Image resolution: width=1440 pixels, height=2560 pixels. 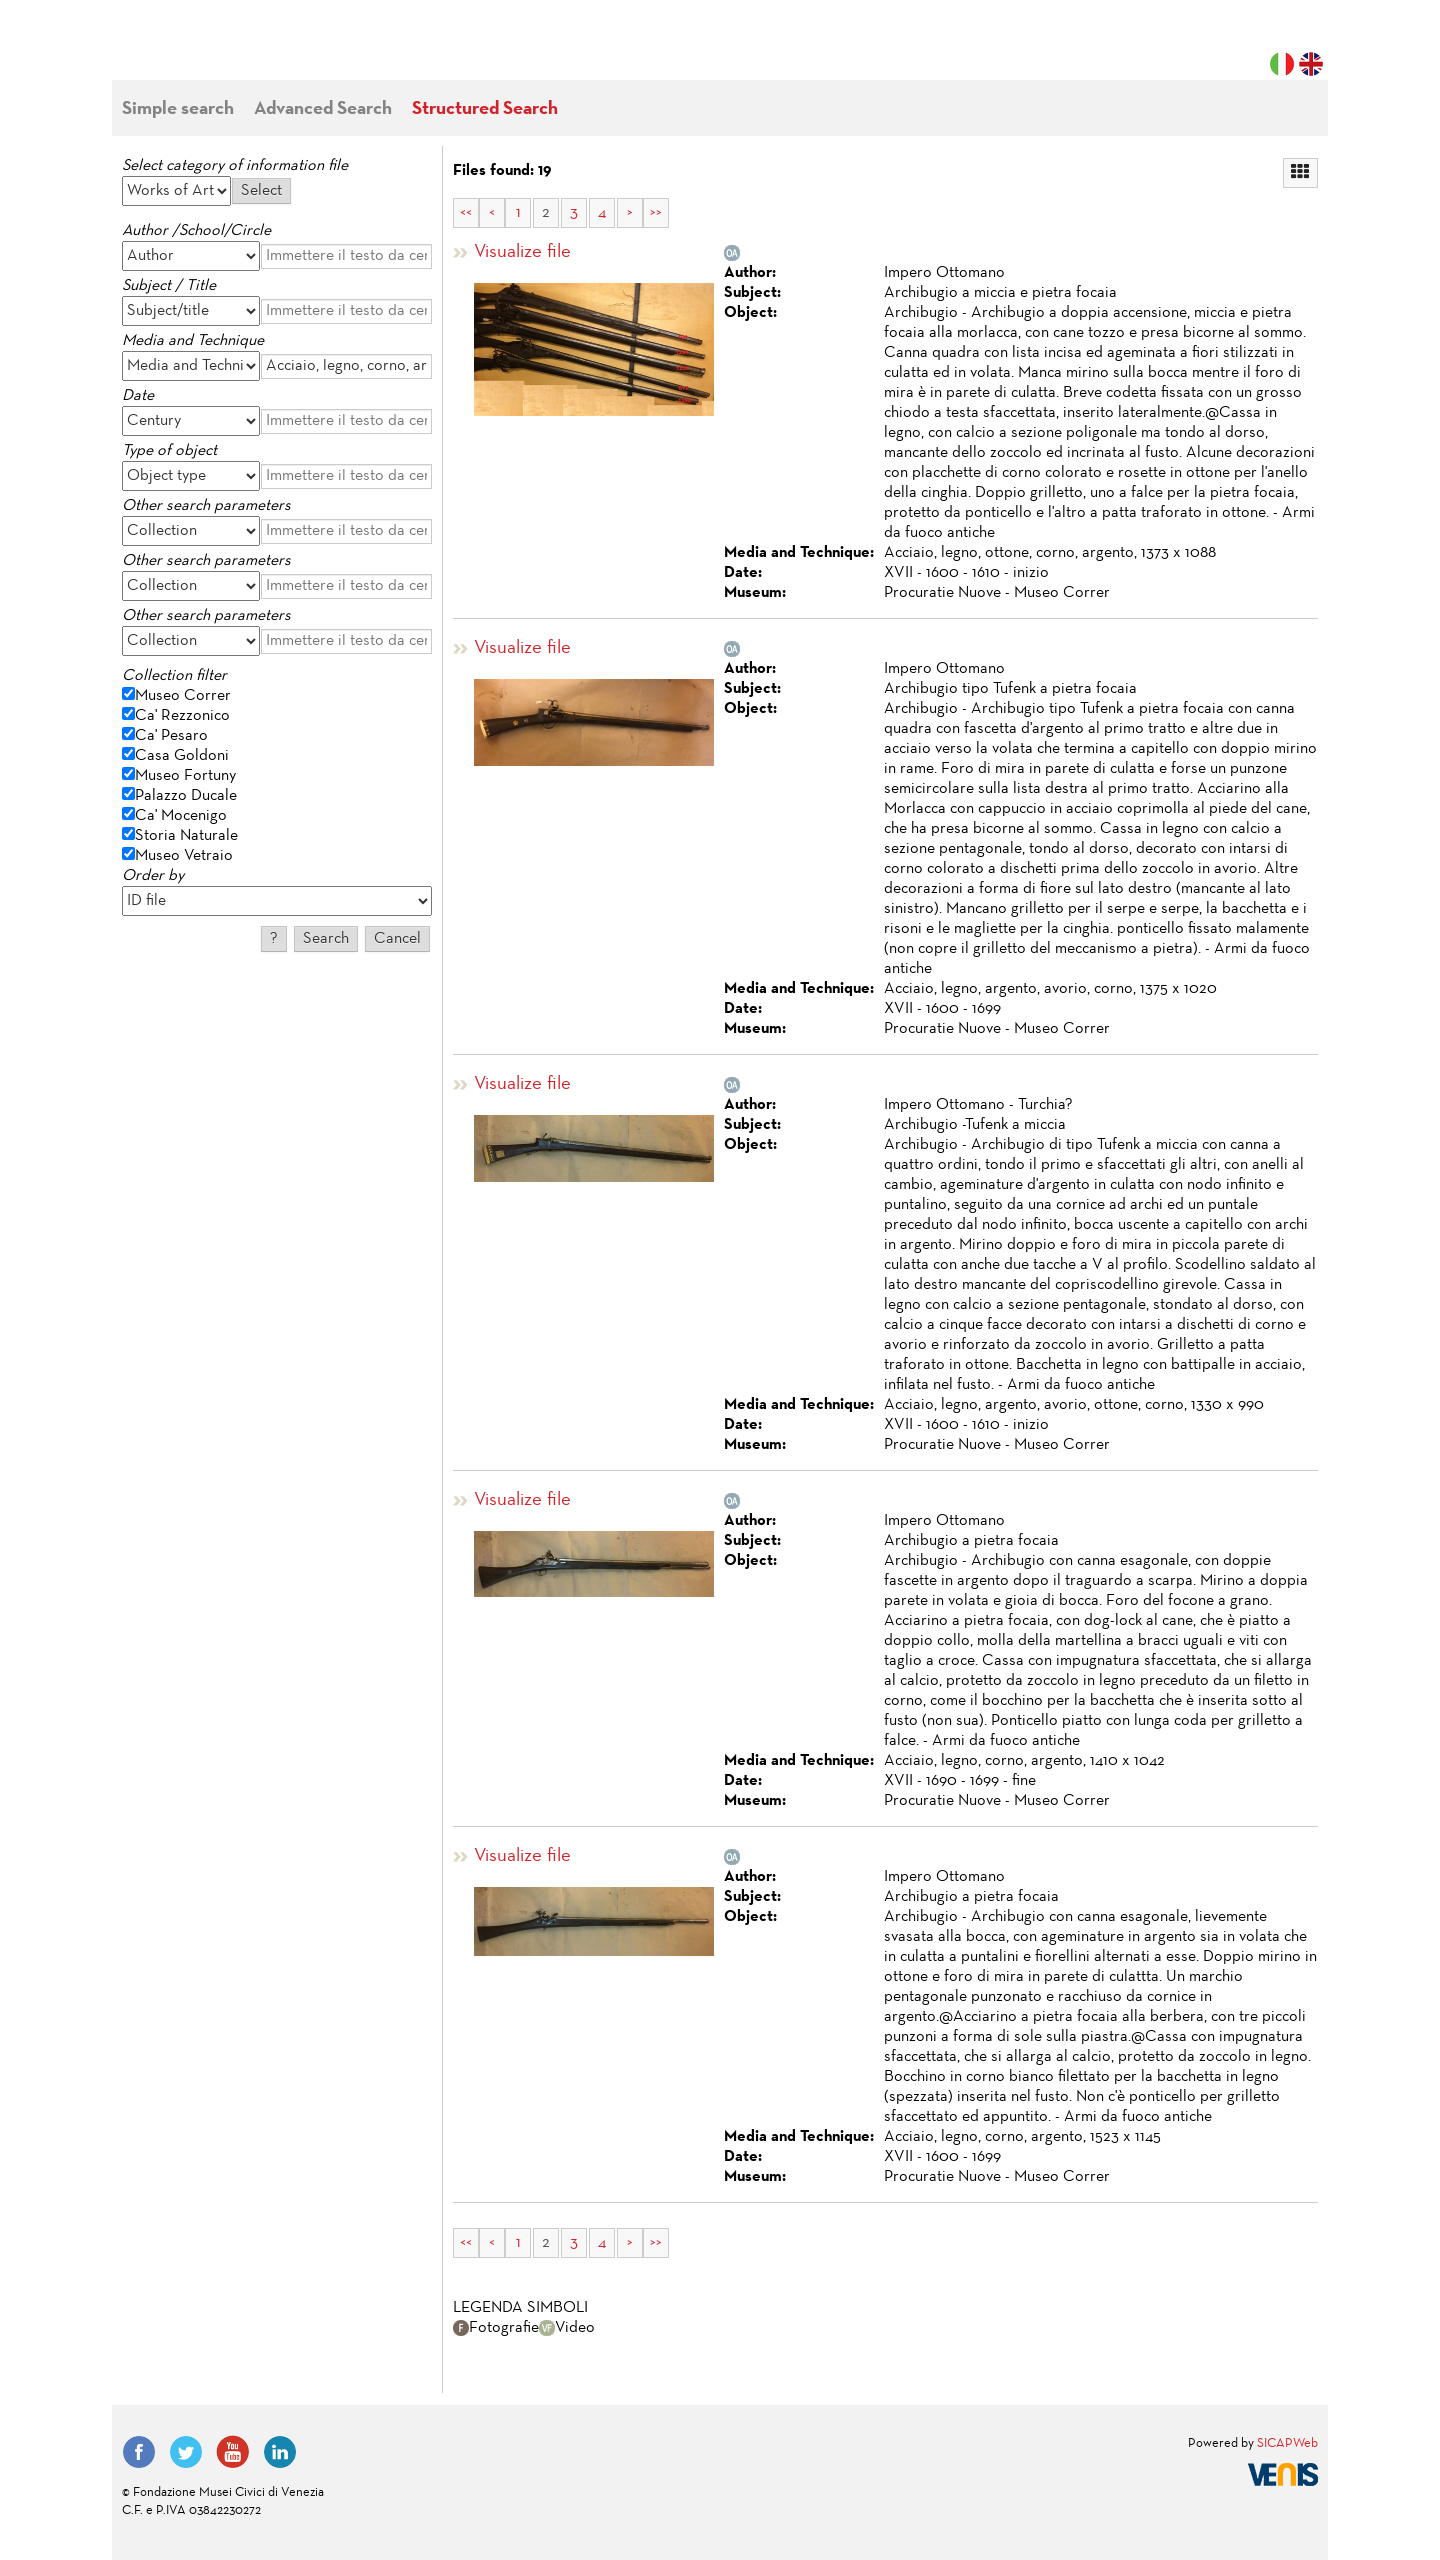 I want to click on Simple search, so click(x=178, y=109).